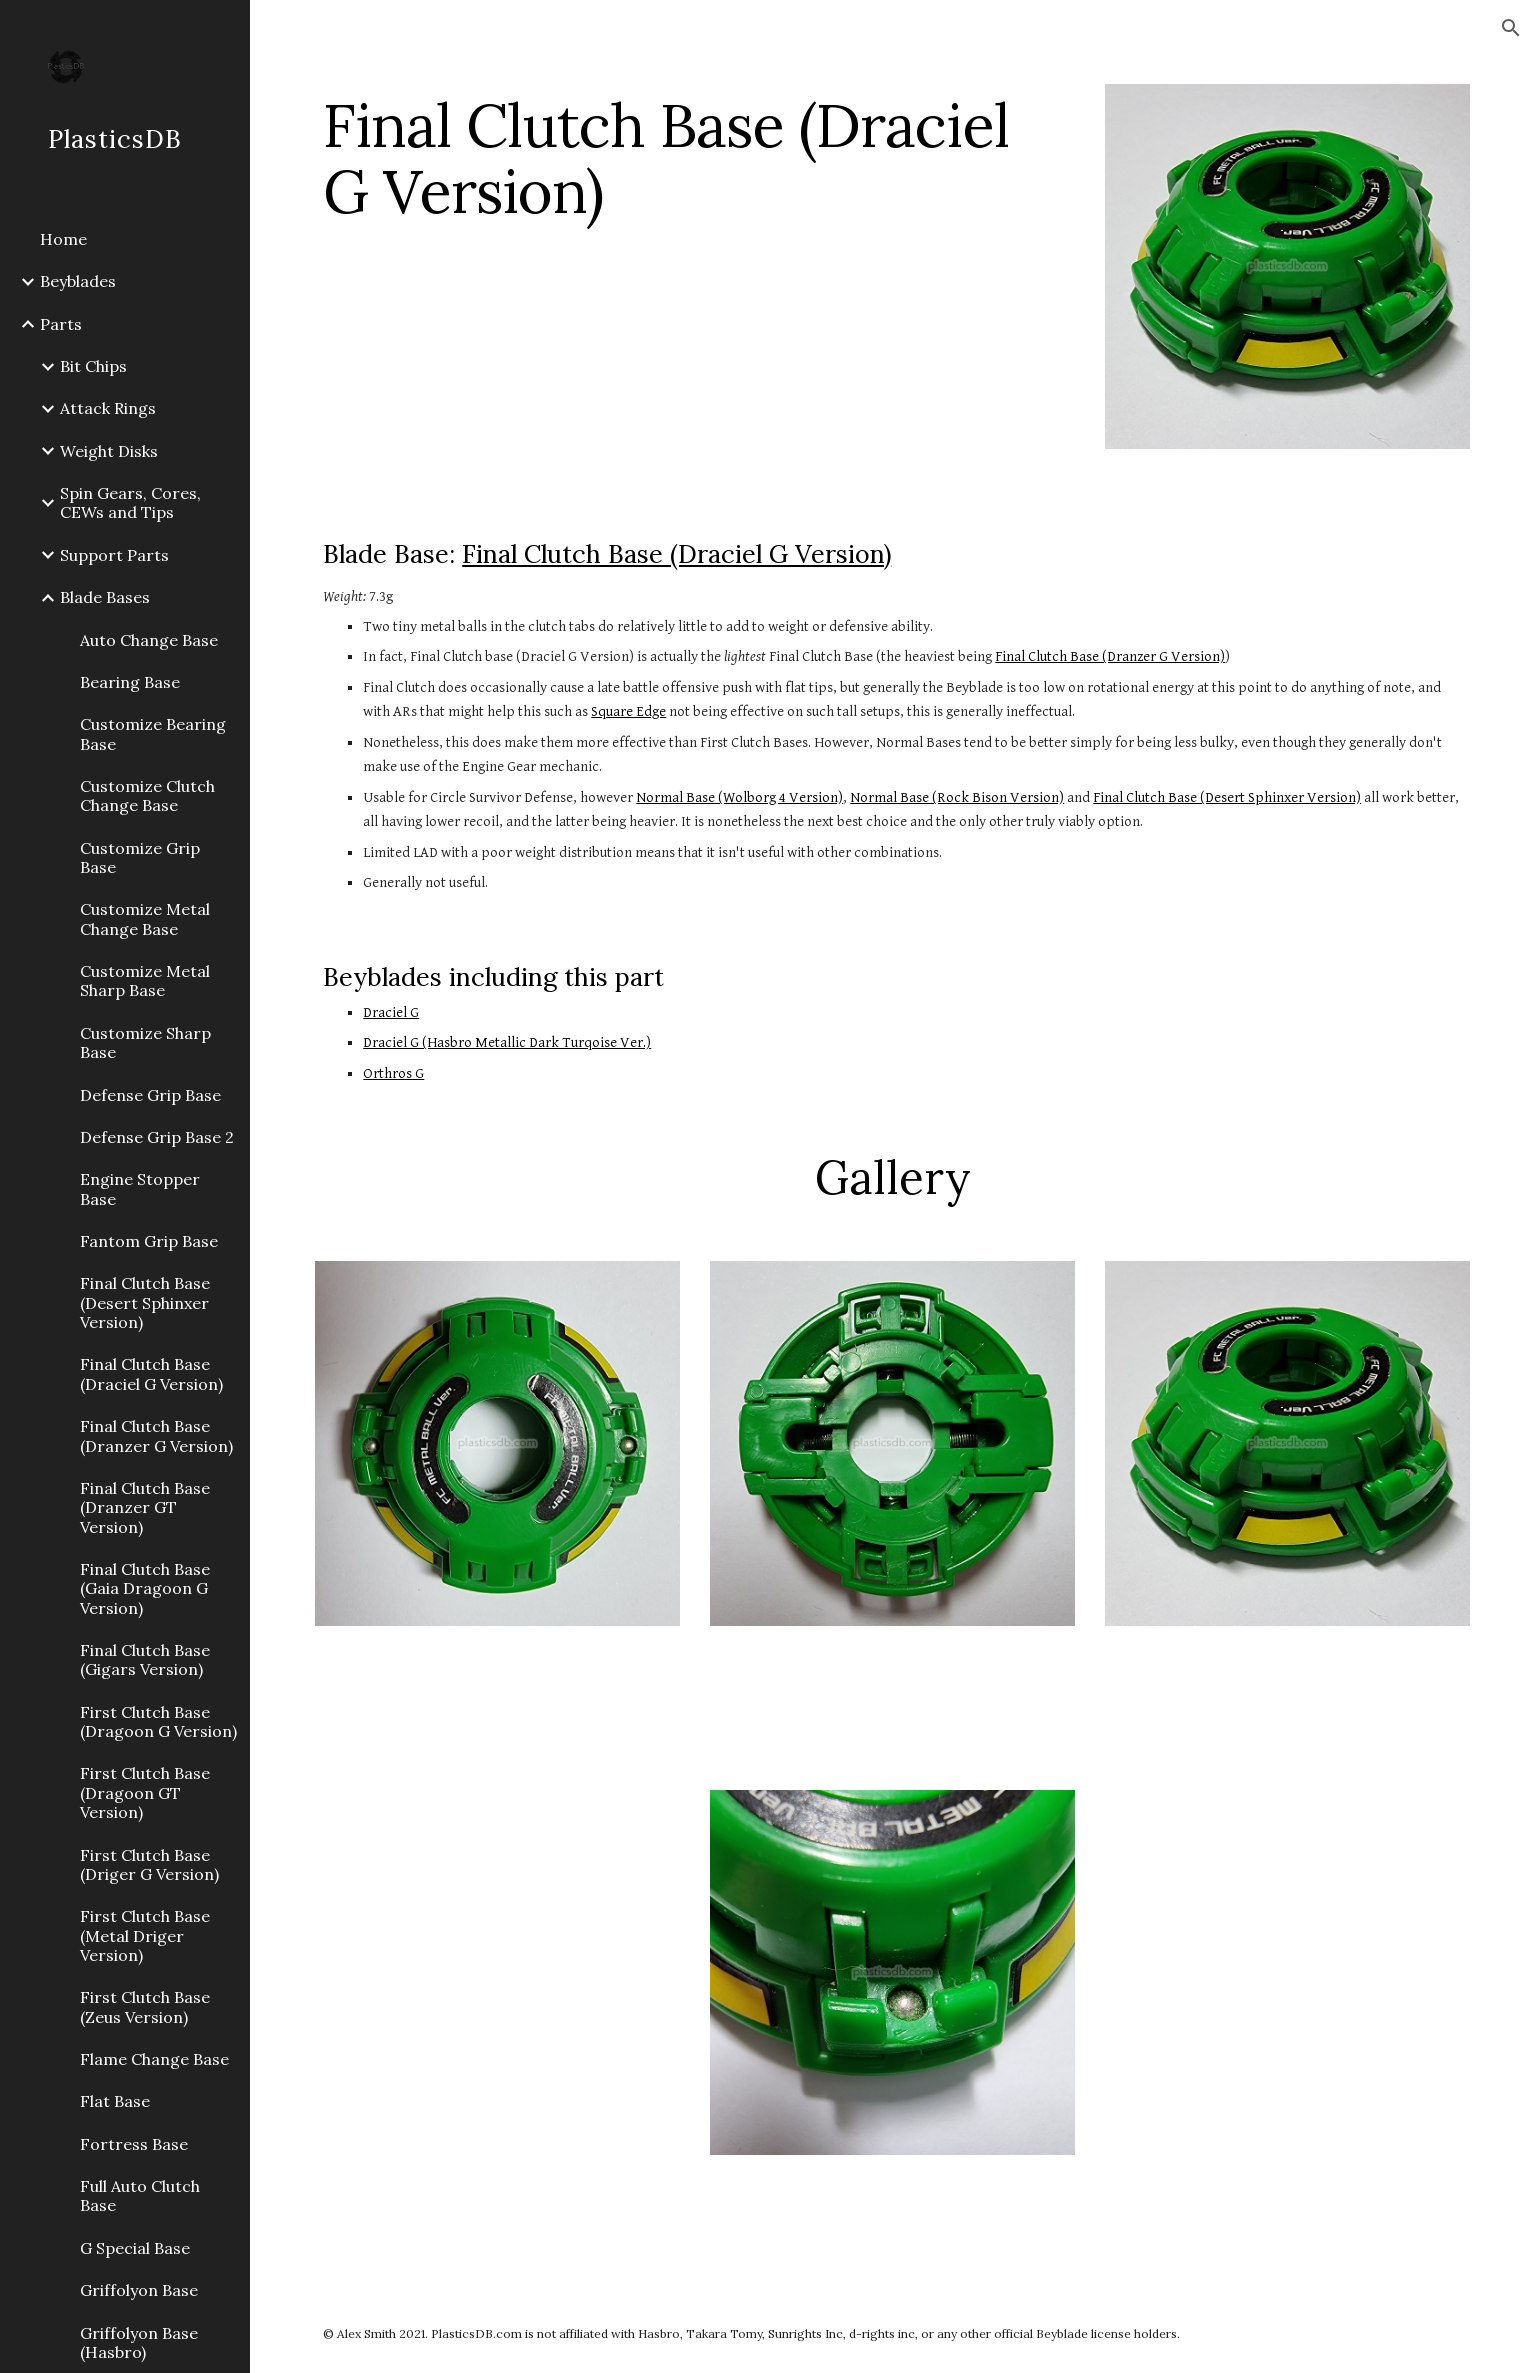 This screenshot has width=1535, height=2373. I want to click on First Clutch Base (Dragoon GT Version) [link], so click(145, 1792).